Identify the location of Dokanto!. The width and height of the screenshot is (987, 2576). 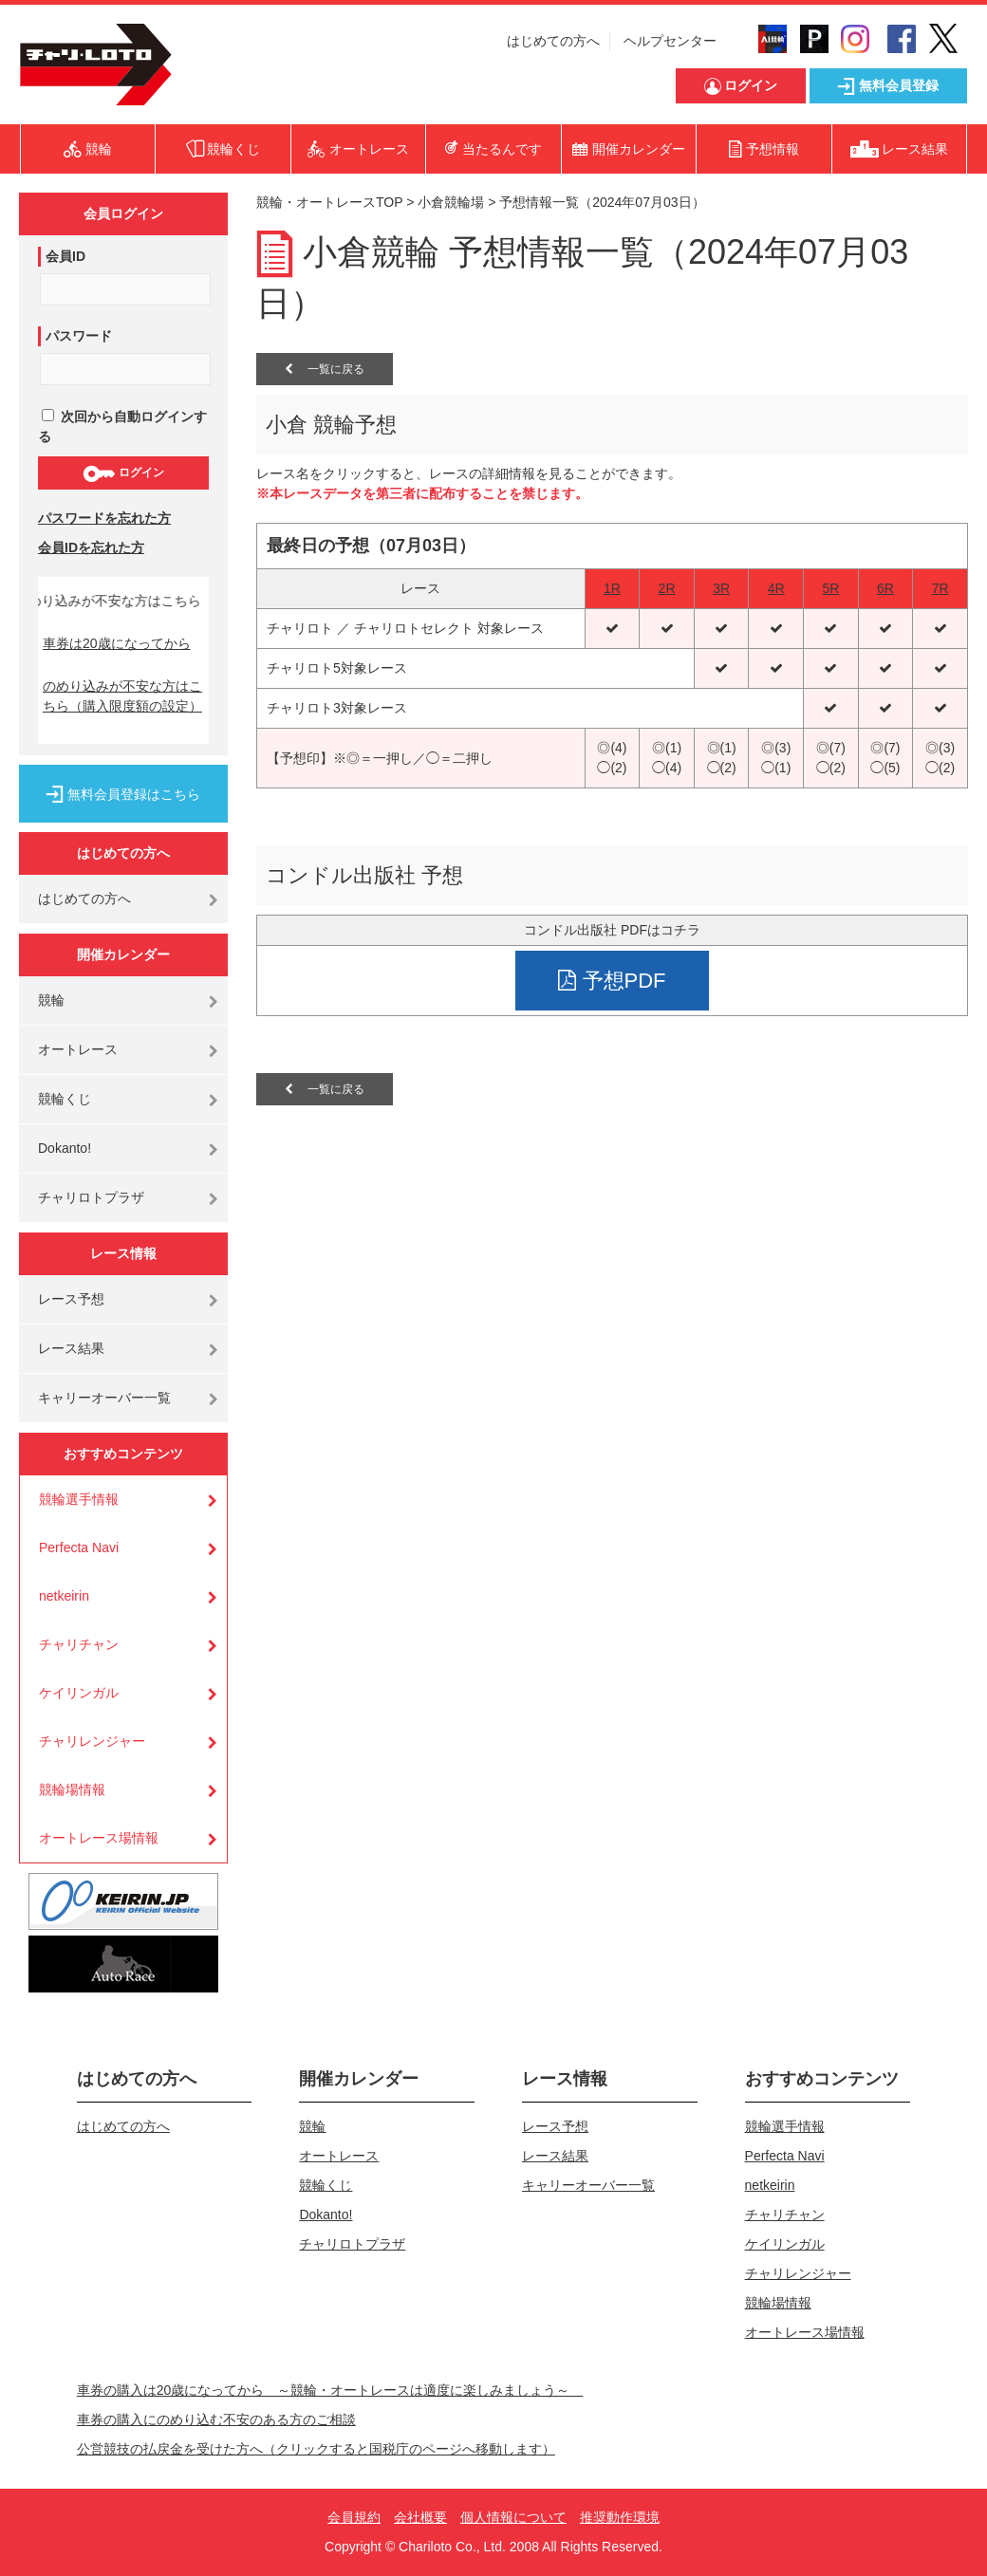
(64, 1148).